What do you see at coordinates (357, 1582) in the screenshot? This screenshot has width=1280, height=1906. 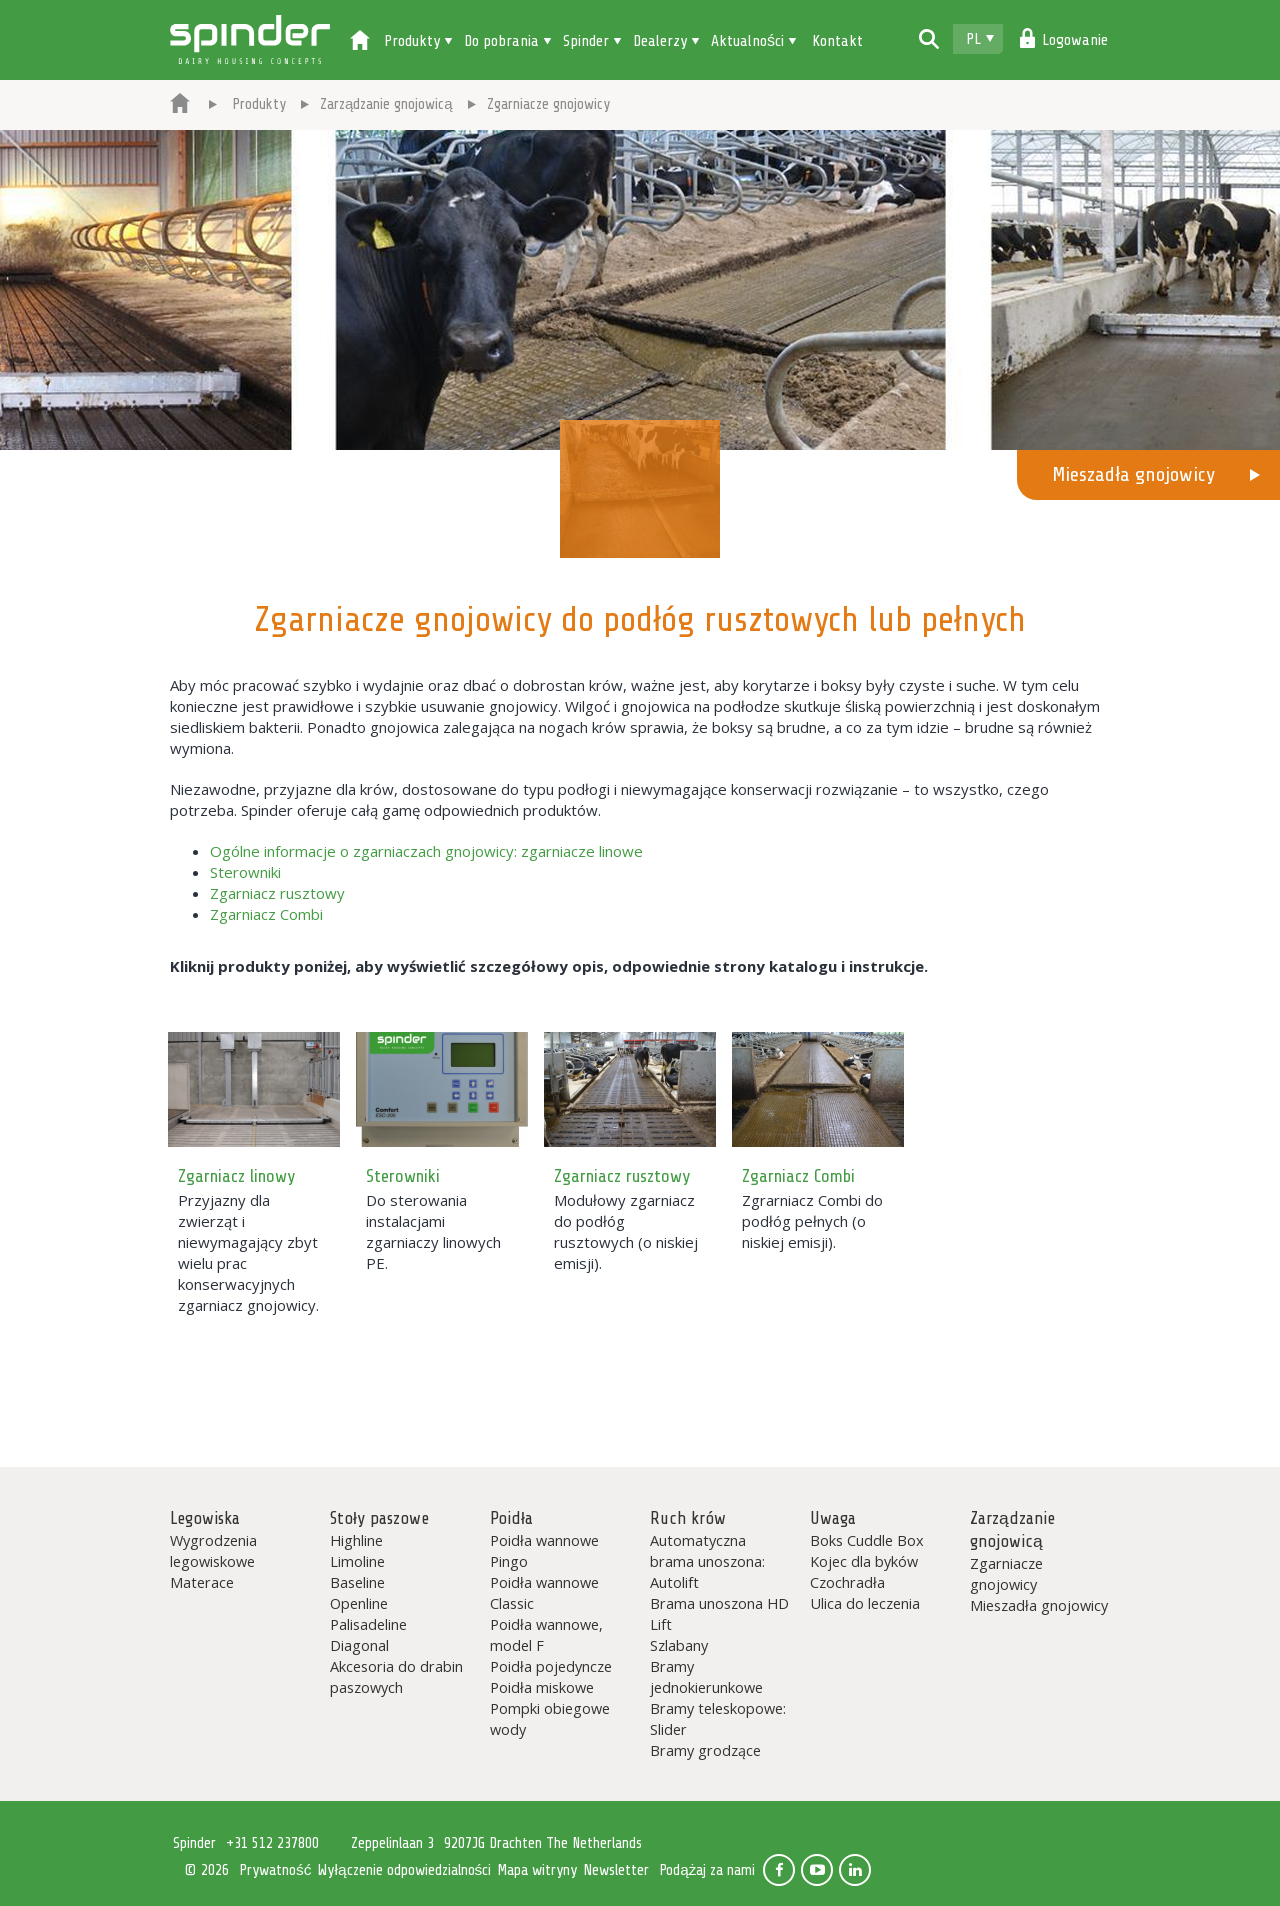 I see `Baseline` at bounding box center [357, 1582].